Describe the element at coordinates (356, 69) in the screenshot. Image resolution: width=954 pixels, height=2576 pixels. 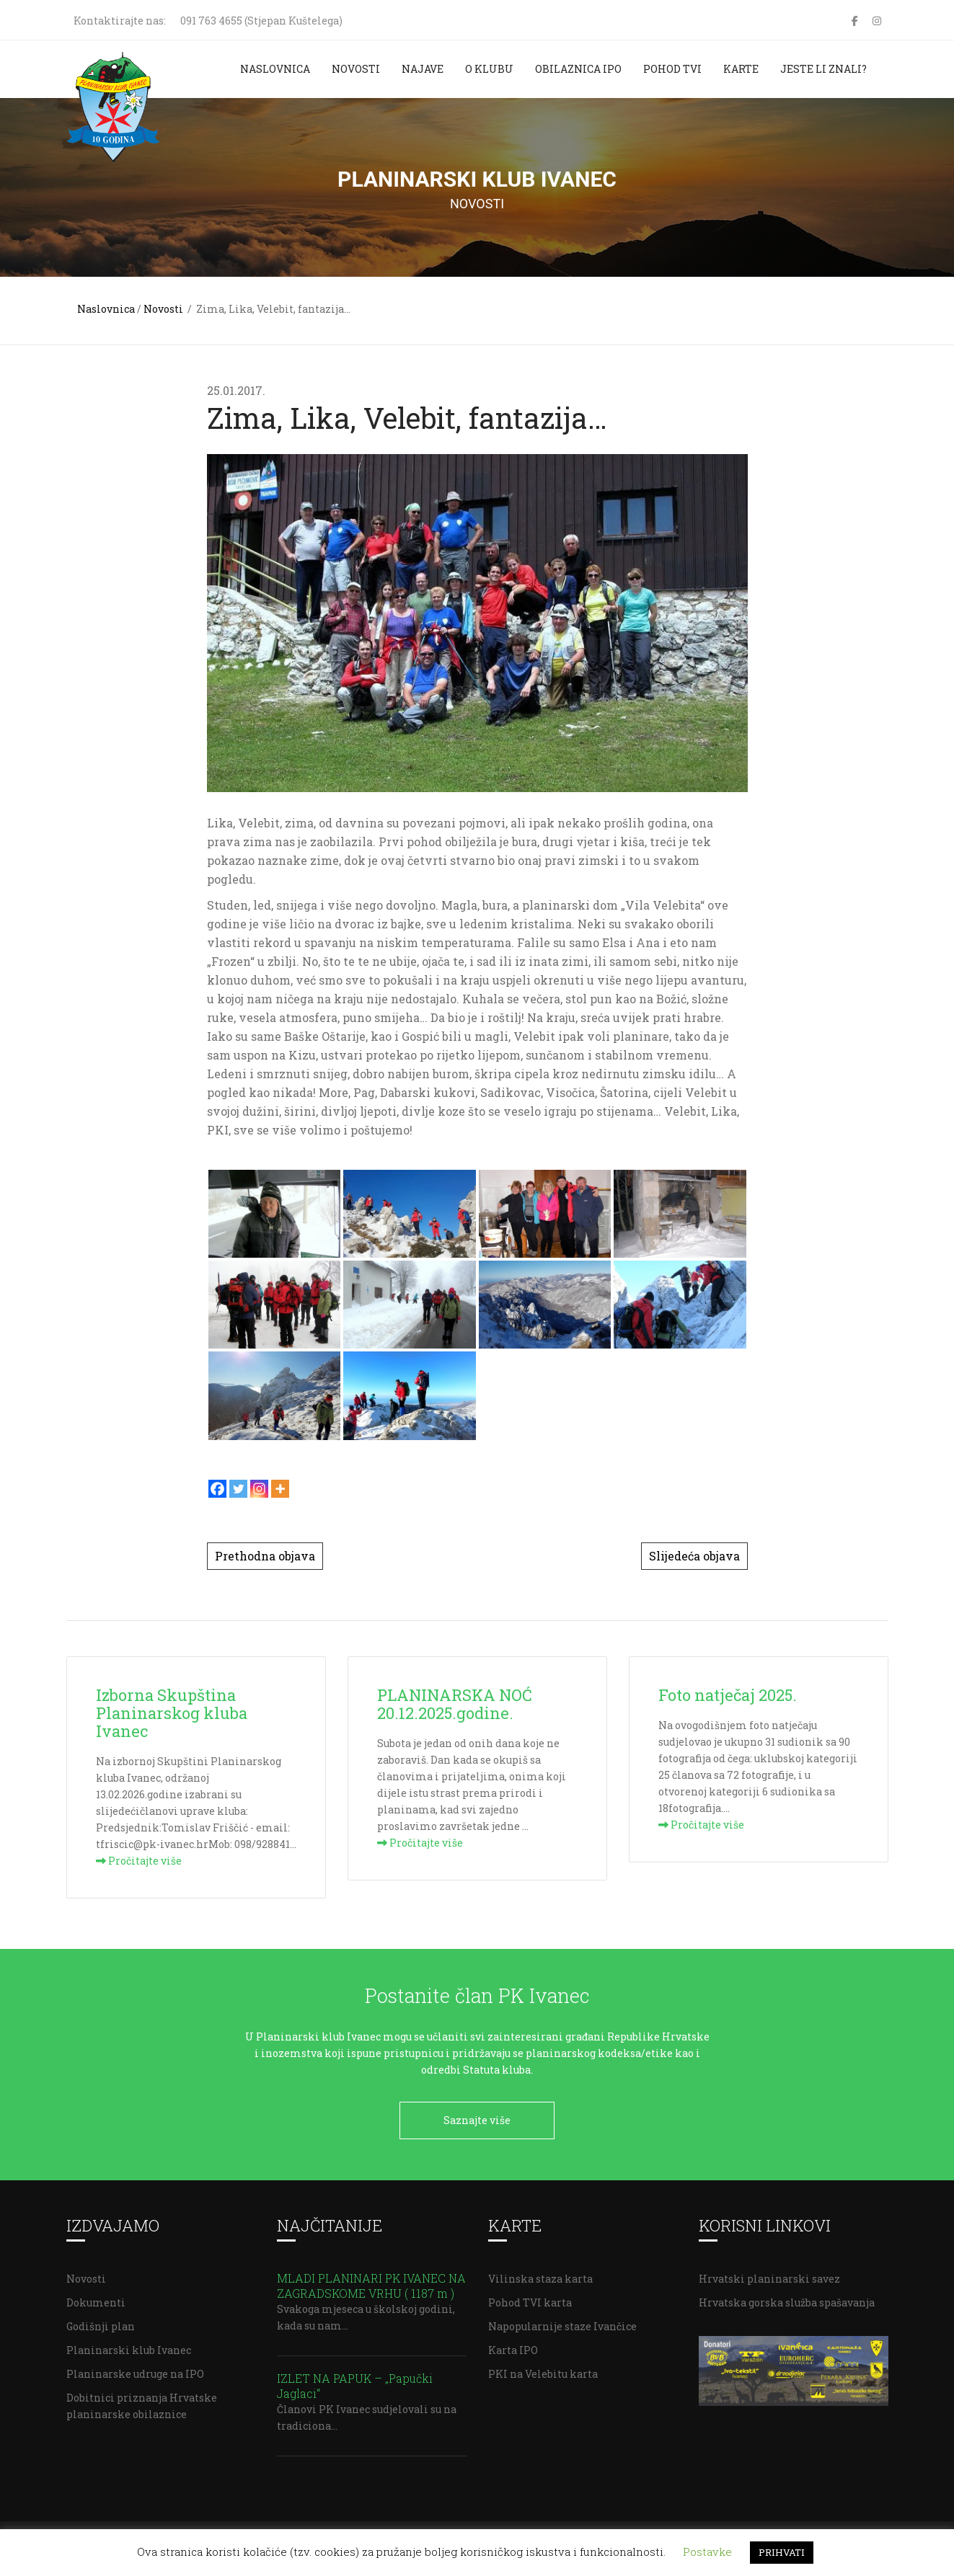
I see `Novosti` at that location.